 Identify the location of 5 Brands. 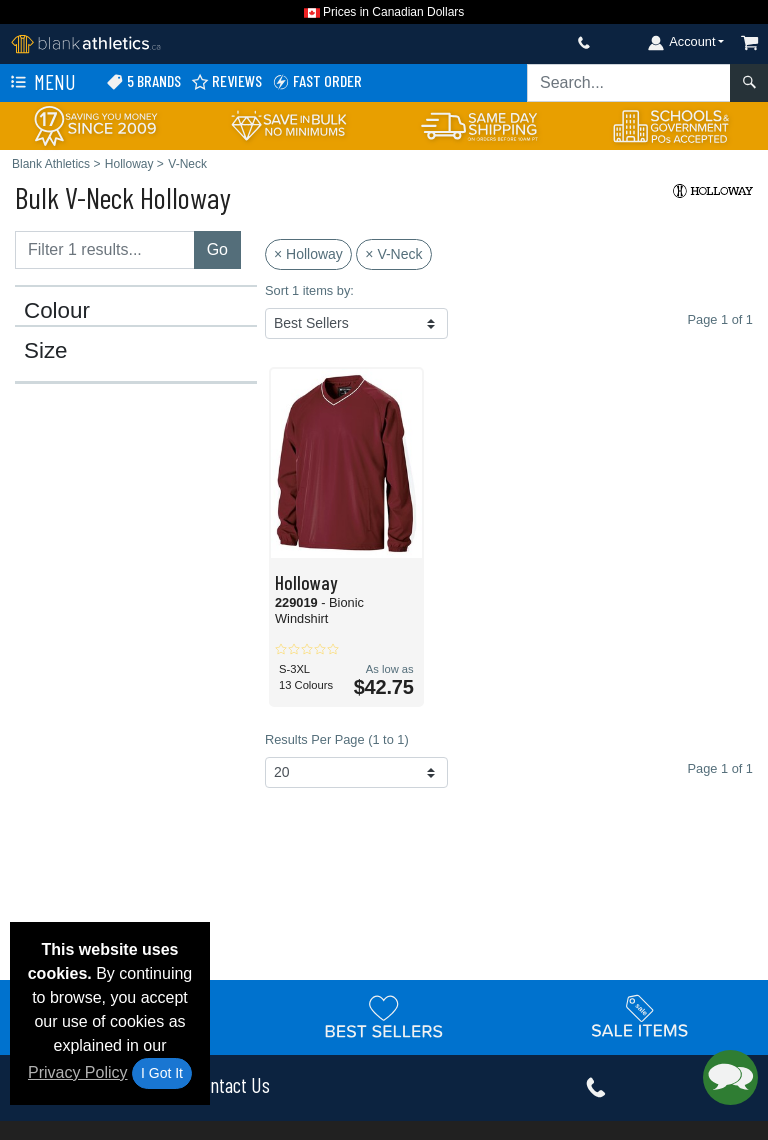
(143, 81).